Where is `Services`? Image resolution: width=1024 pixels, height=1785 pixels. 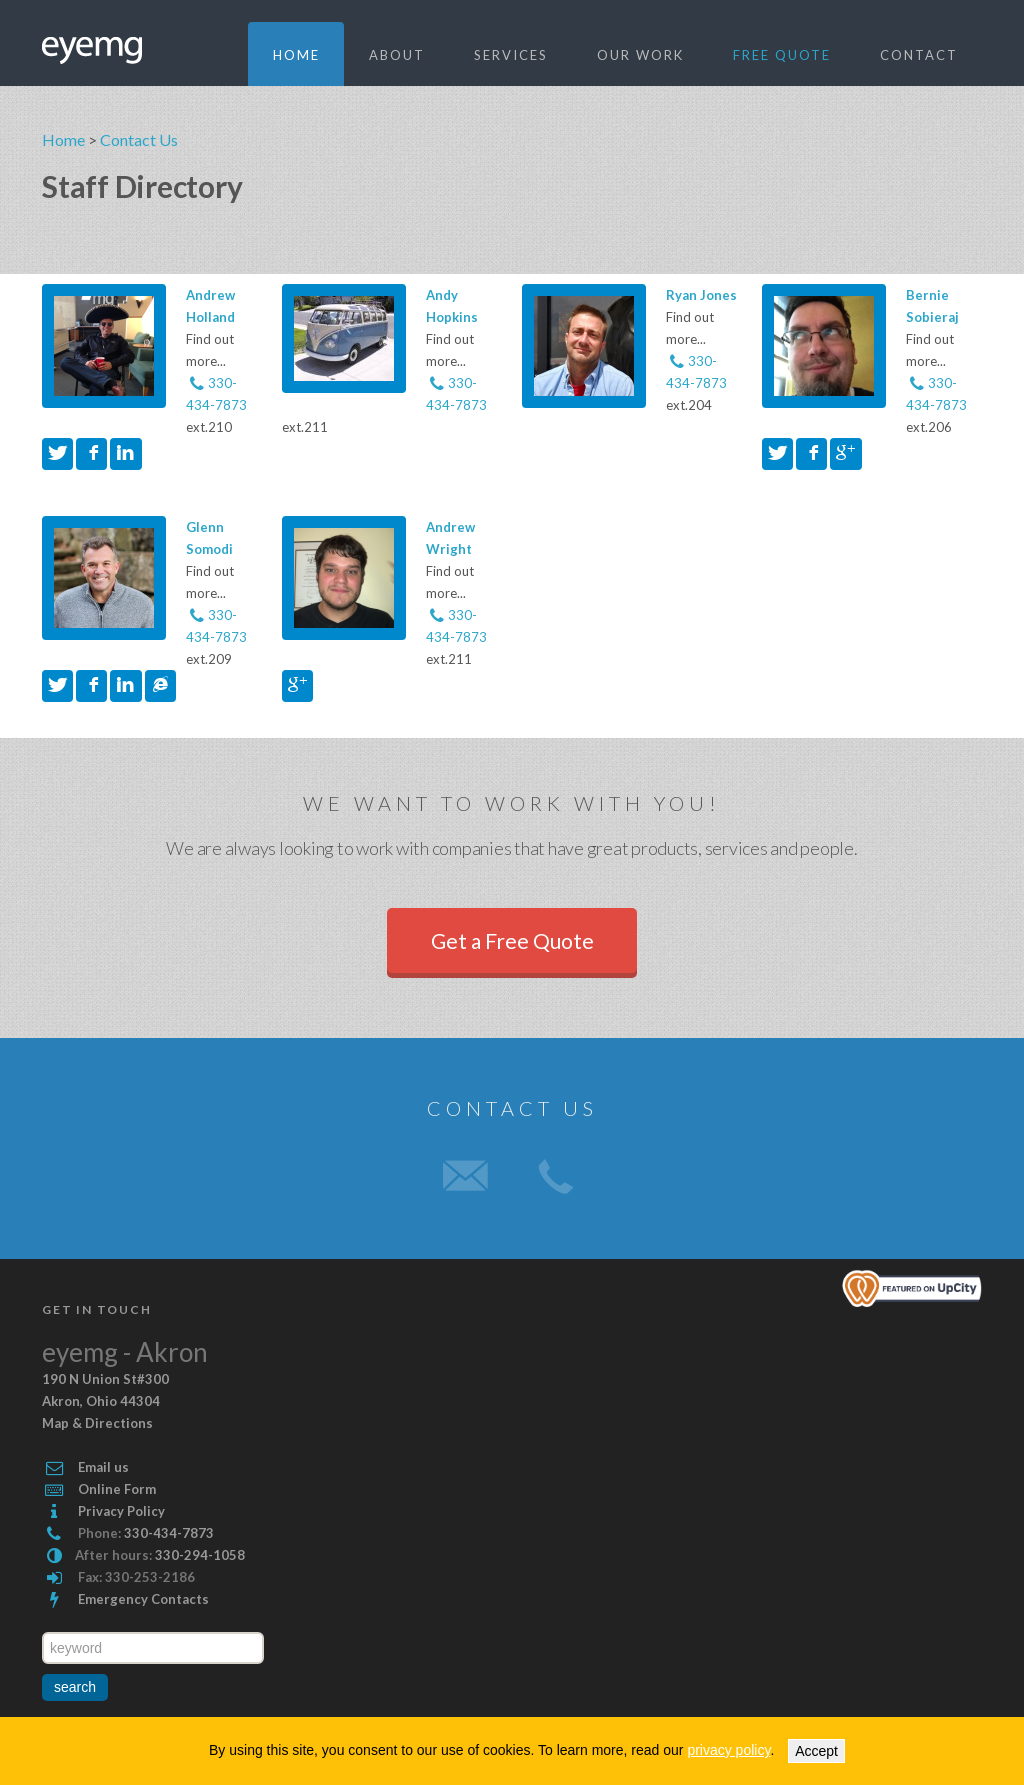 Services is located at coordinates (511, 55).